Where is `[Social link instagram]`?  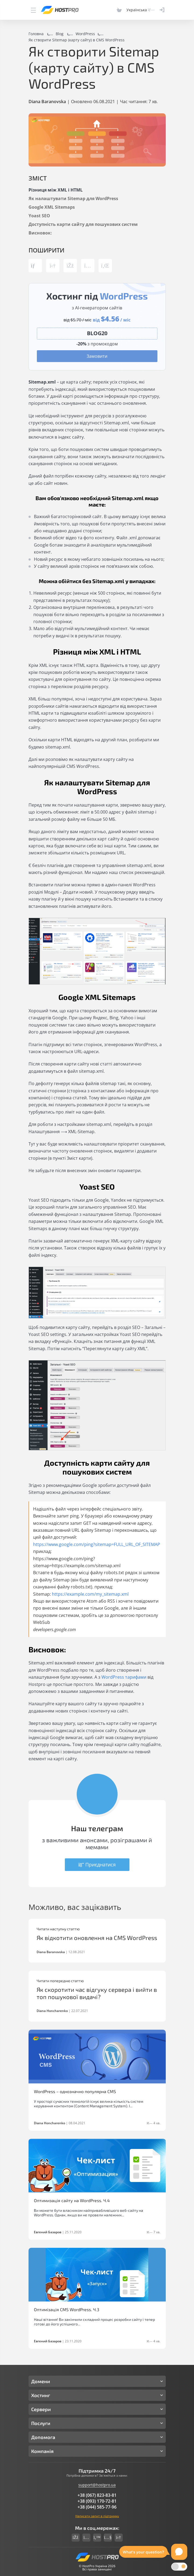 [Social link instagram] is located at coordinates (86, 2538).